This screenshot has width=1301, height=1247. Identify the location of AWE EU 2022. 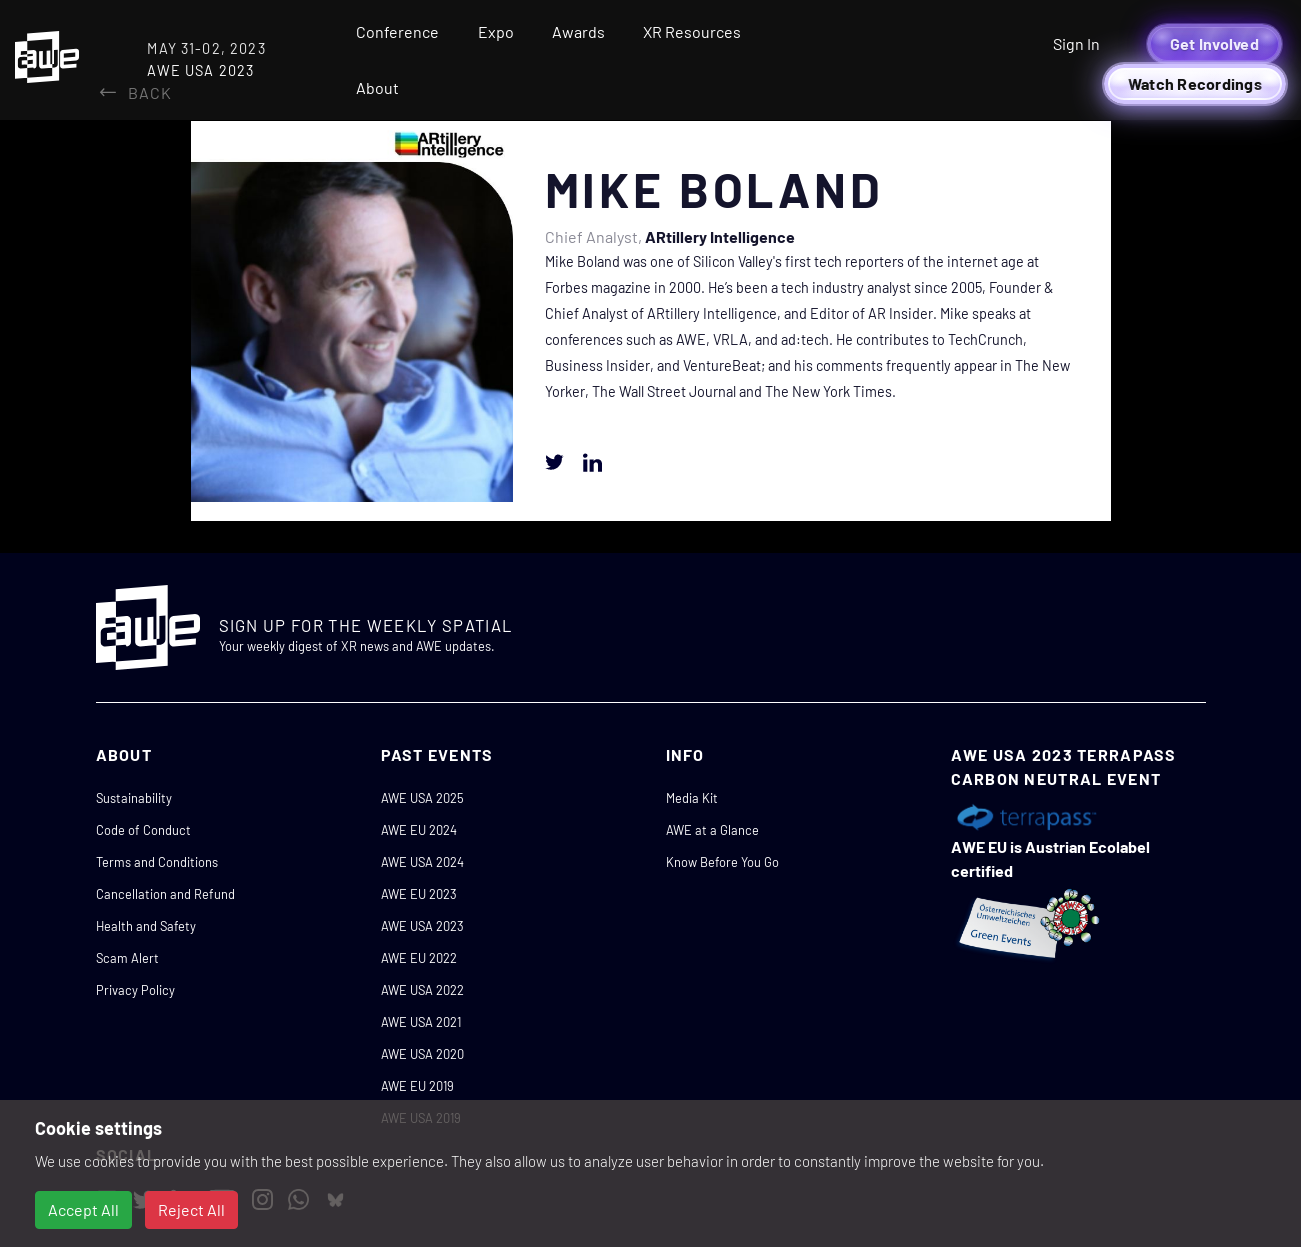
(419, 958).